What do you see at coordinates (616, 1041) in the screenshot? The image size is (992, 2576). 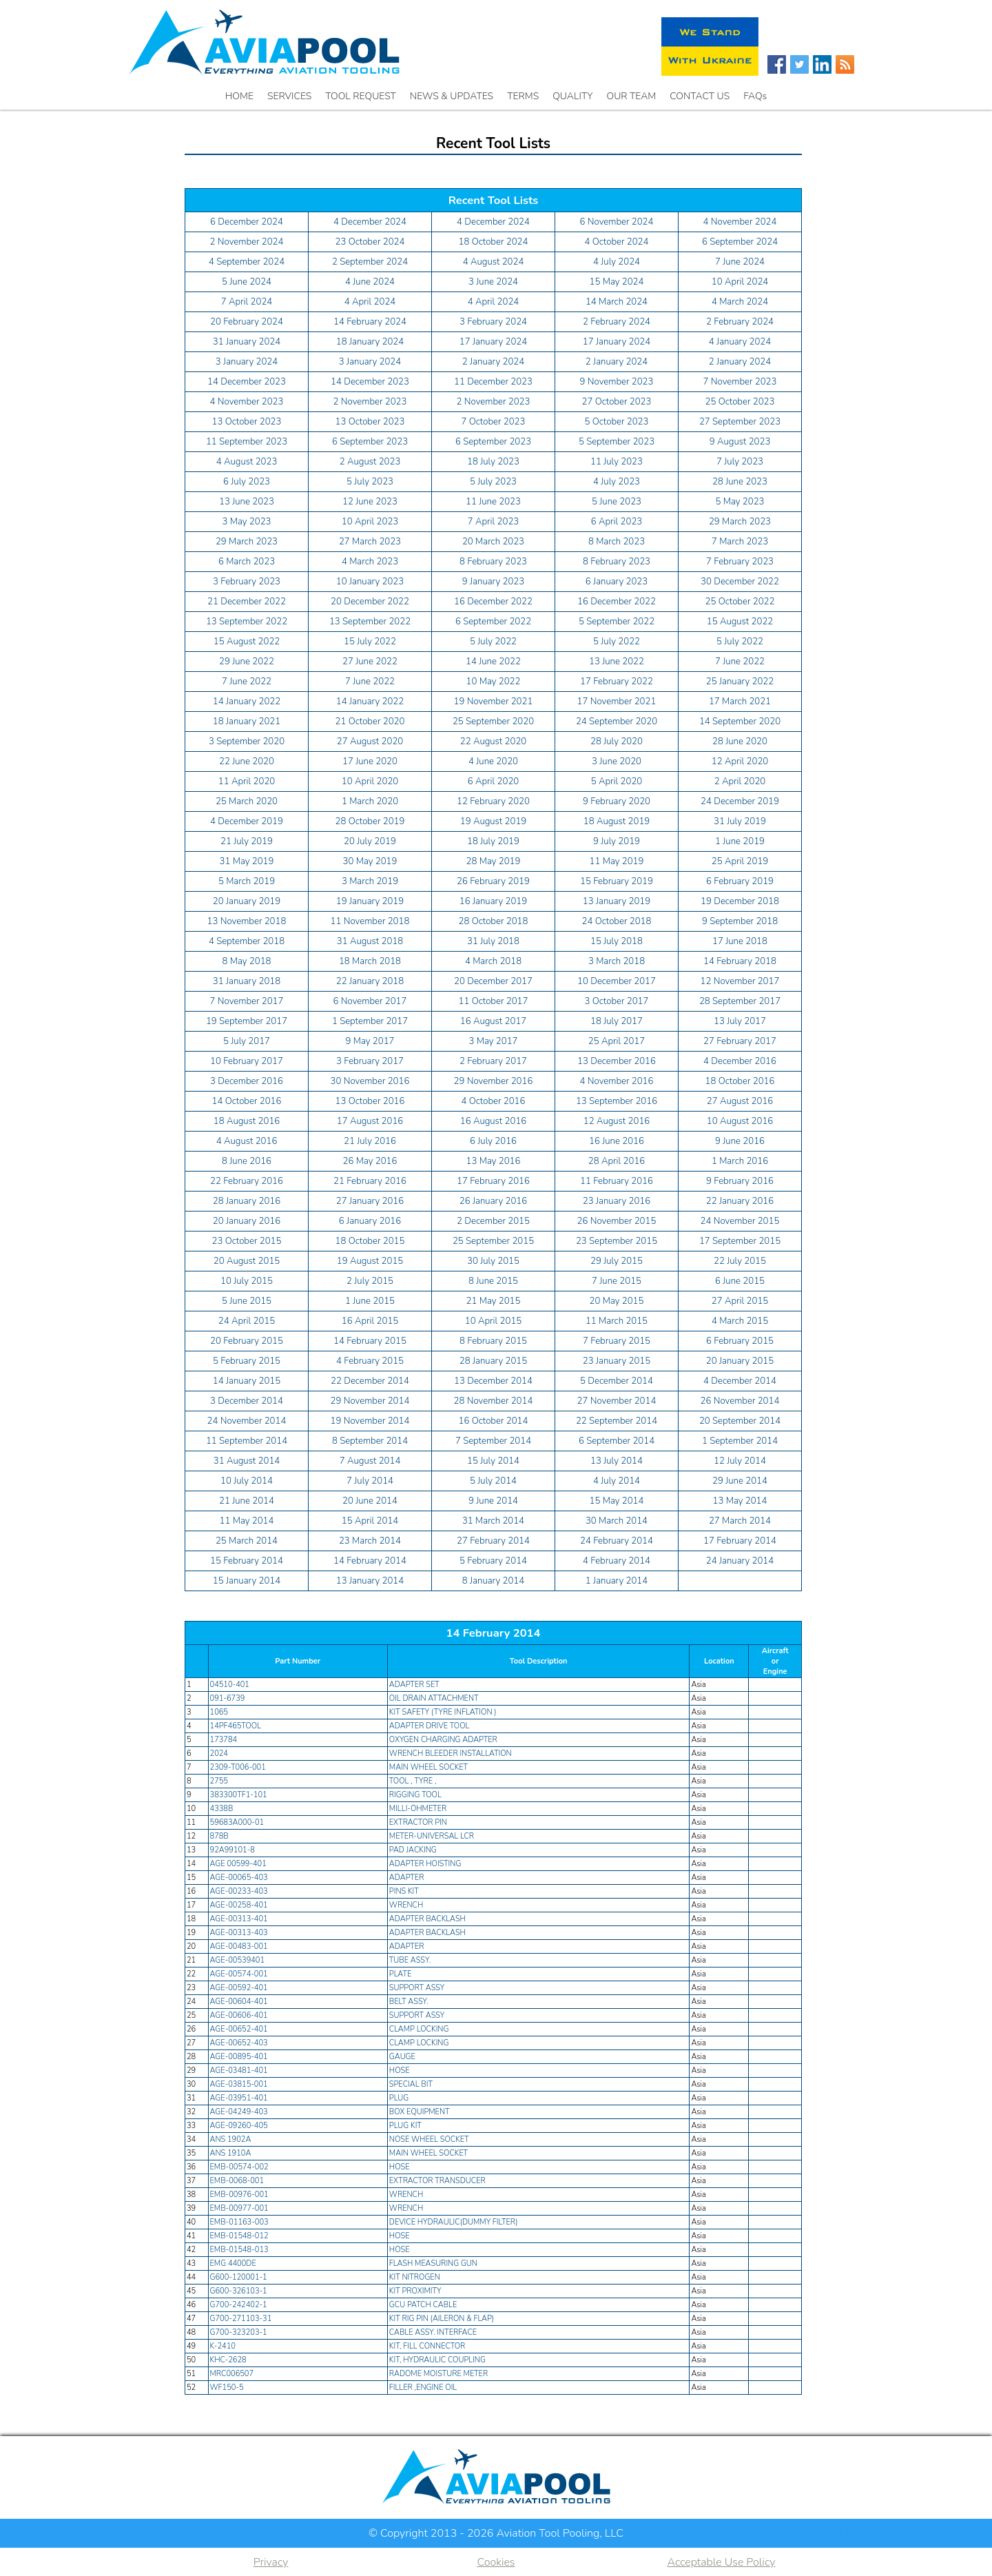 I see `25 April 2017` at bounding box center [616, 1041].